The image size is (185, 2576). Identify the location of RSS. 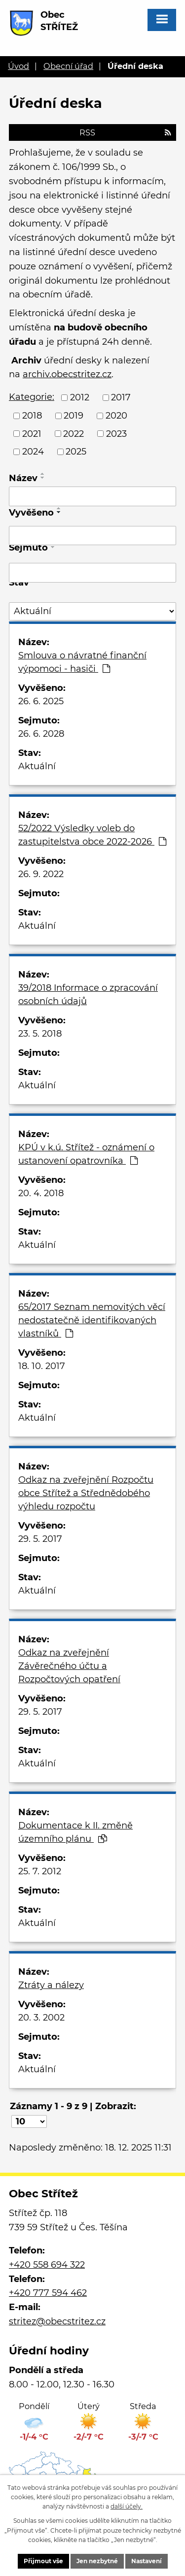
(125, 132).